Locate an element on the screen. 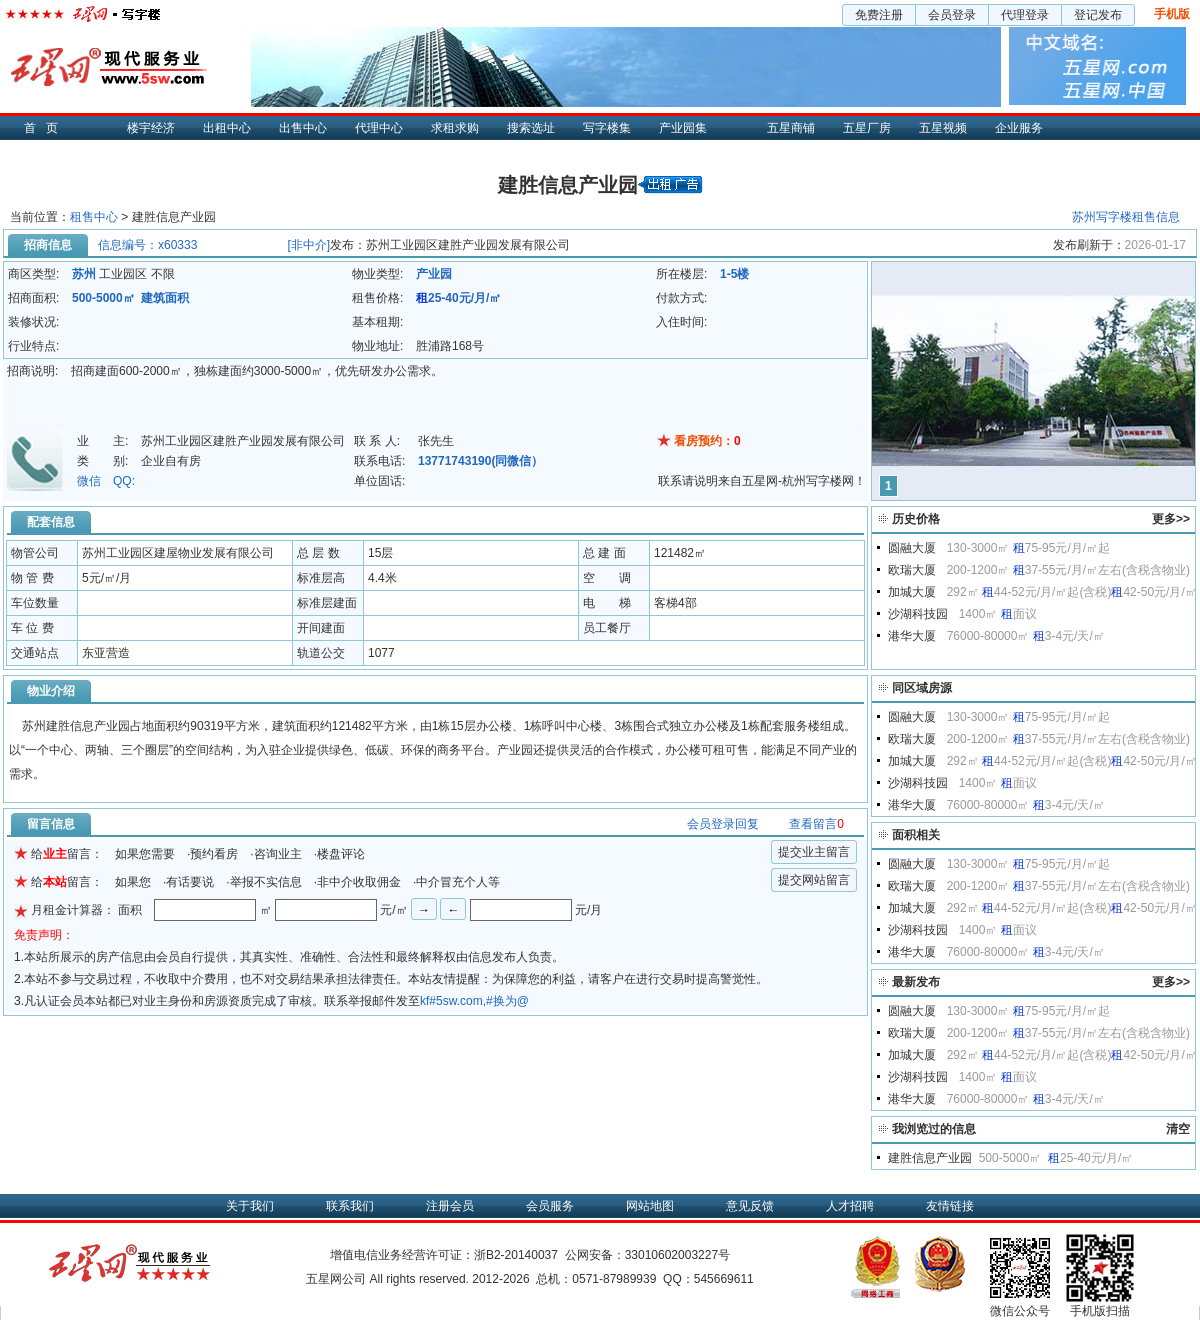  圆融大厦 is located at coordinates (912, 548).